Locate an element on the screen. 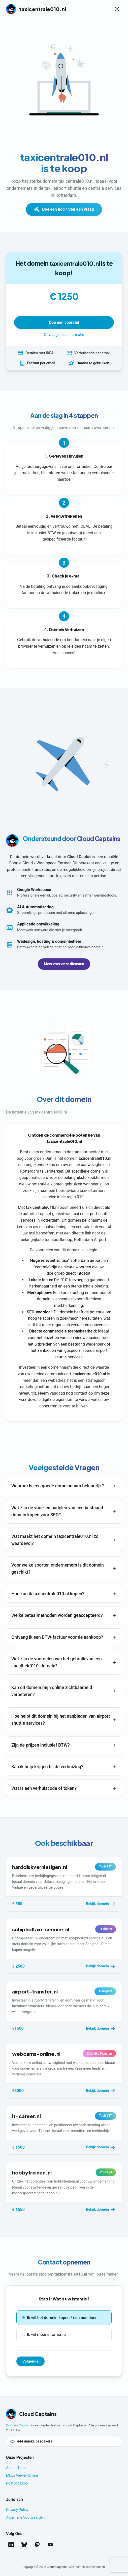 The width and height of the screenshot is (128, 2576). [Volg ons op LinkedIn] is located at coordinates (11, 2545).